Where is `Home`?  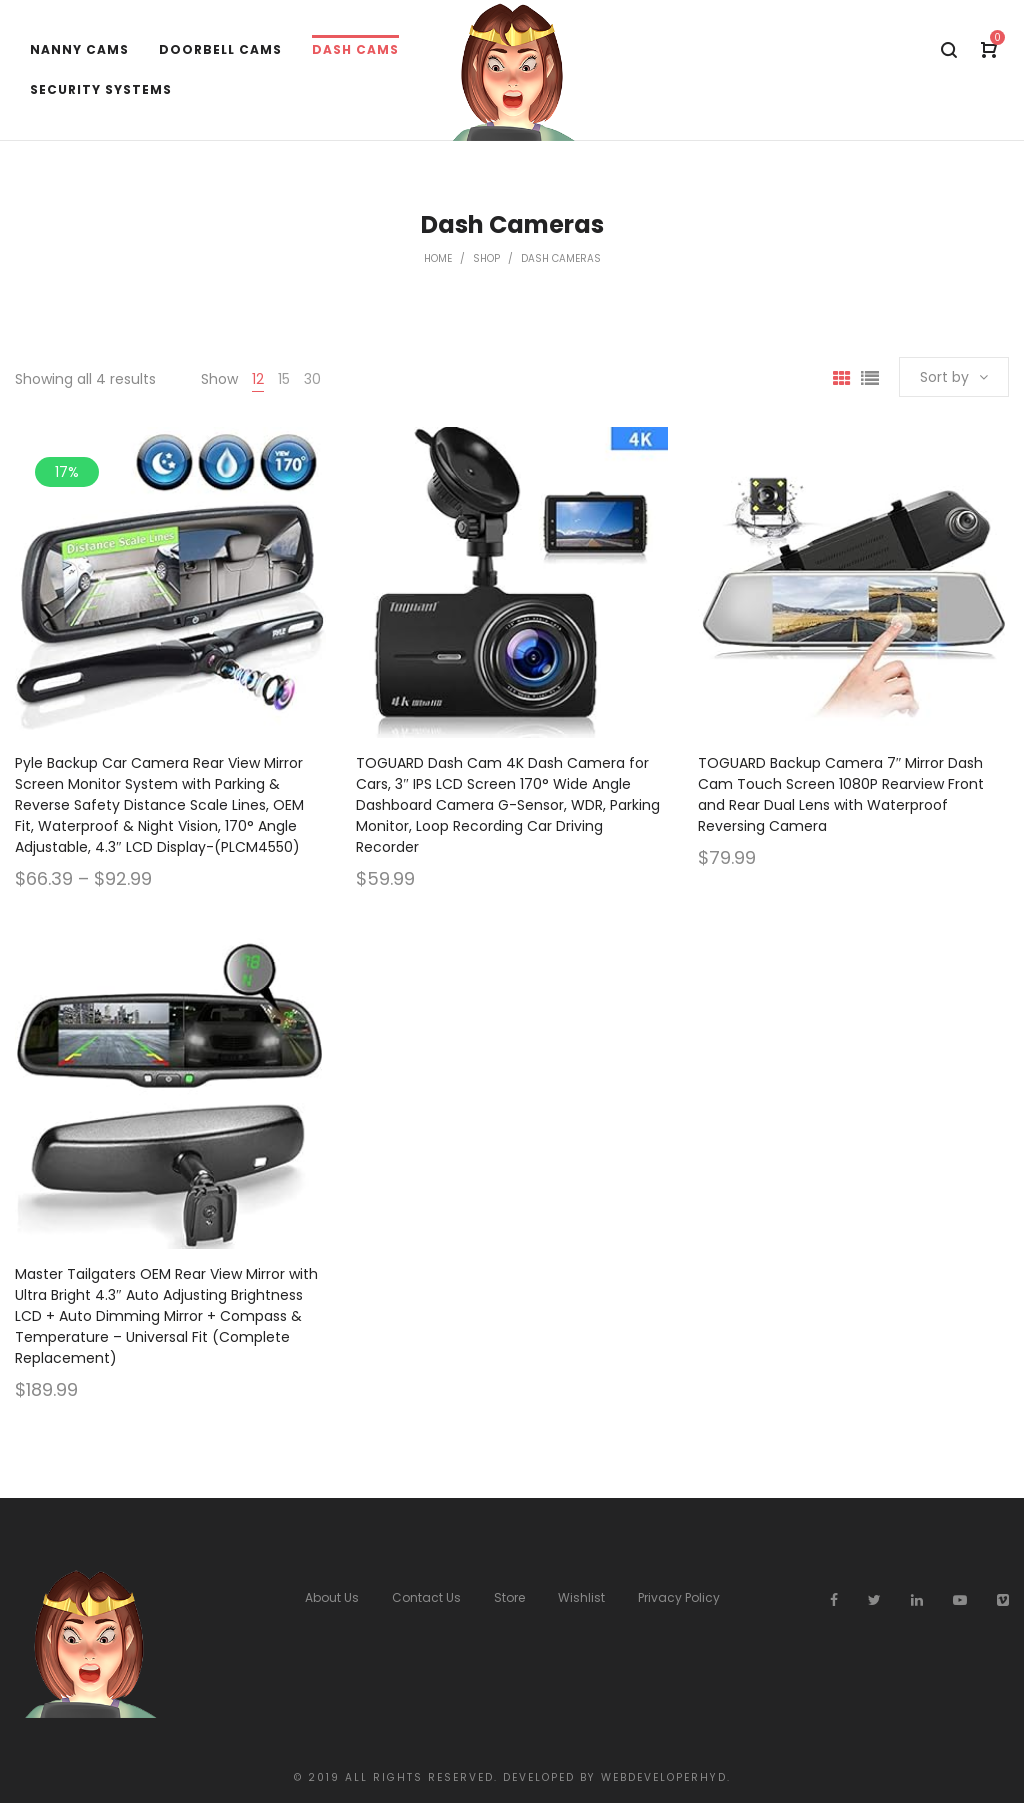 Home is located at coordinates (438, 258).